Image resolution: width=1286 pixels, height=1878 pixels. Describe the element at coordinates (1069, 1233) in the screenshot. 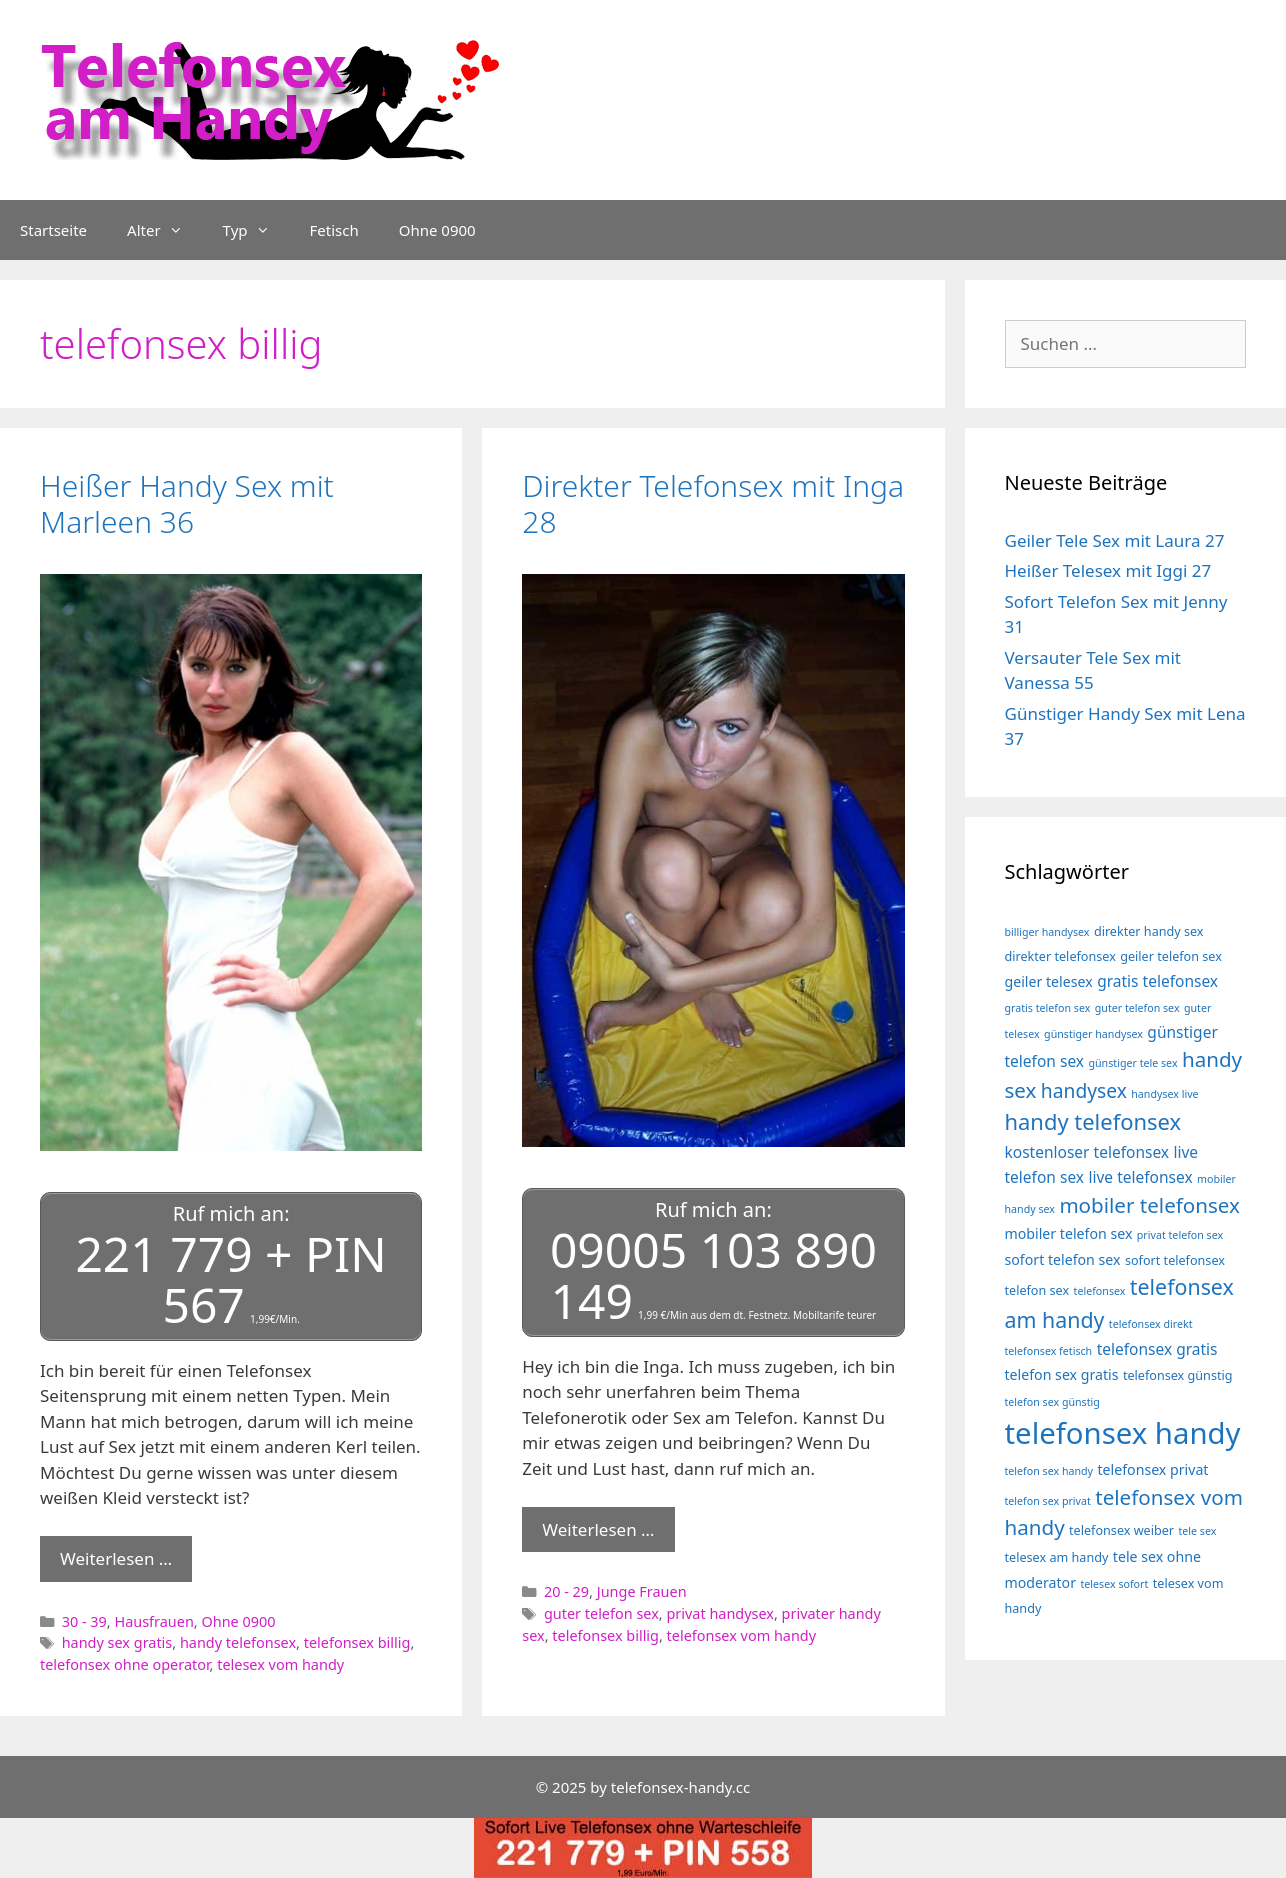

I see `mobiler telefon sex [mobiler telefon sex (5 Einträge)]` at that location.